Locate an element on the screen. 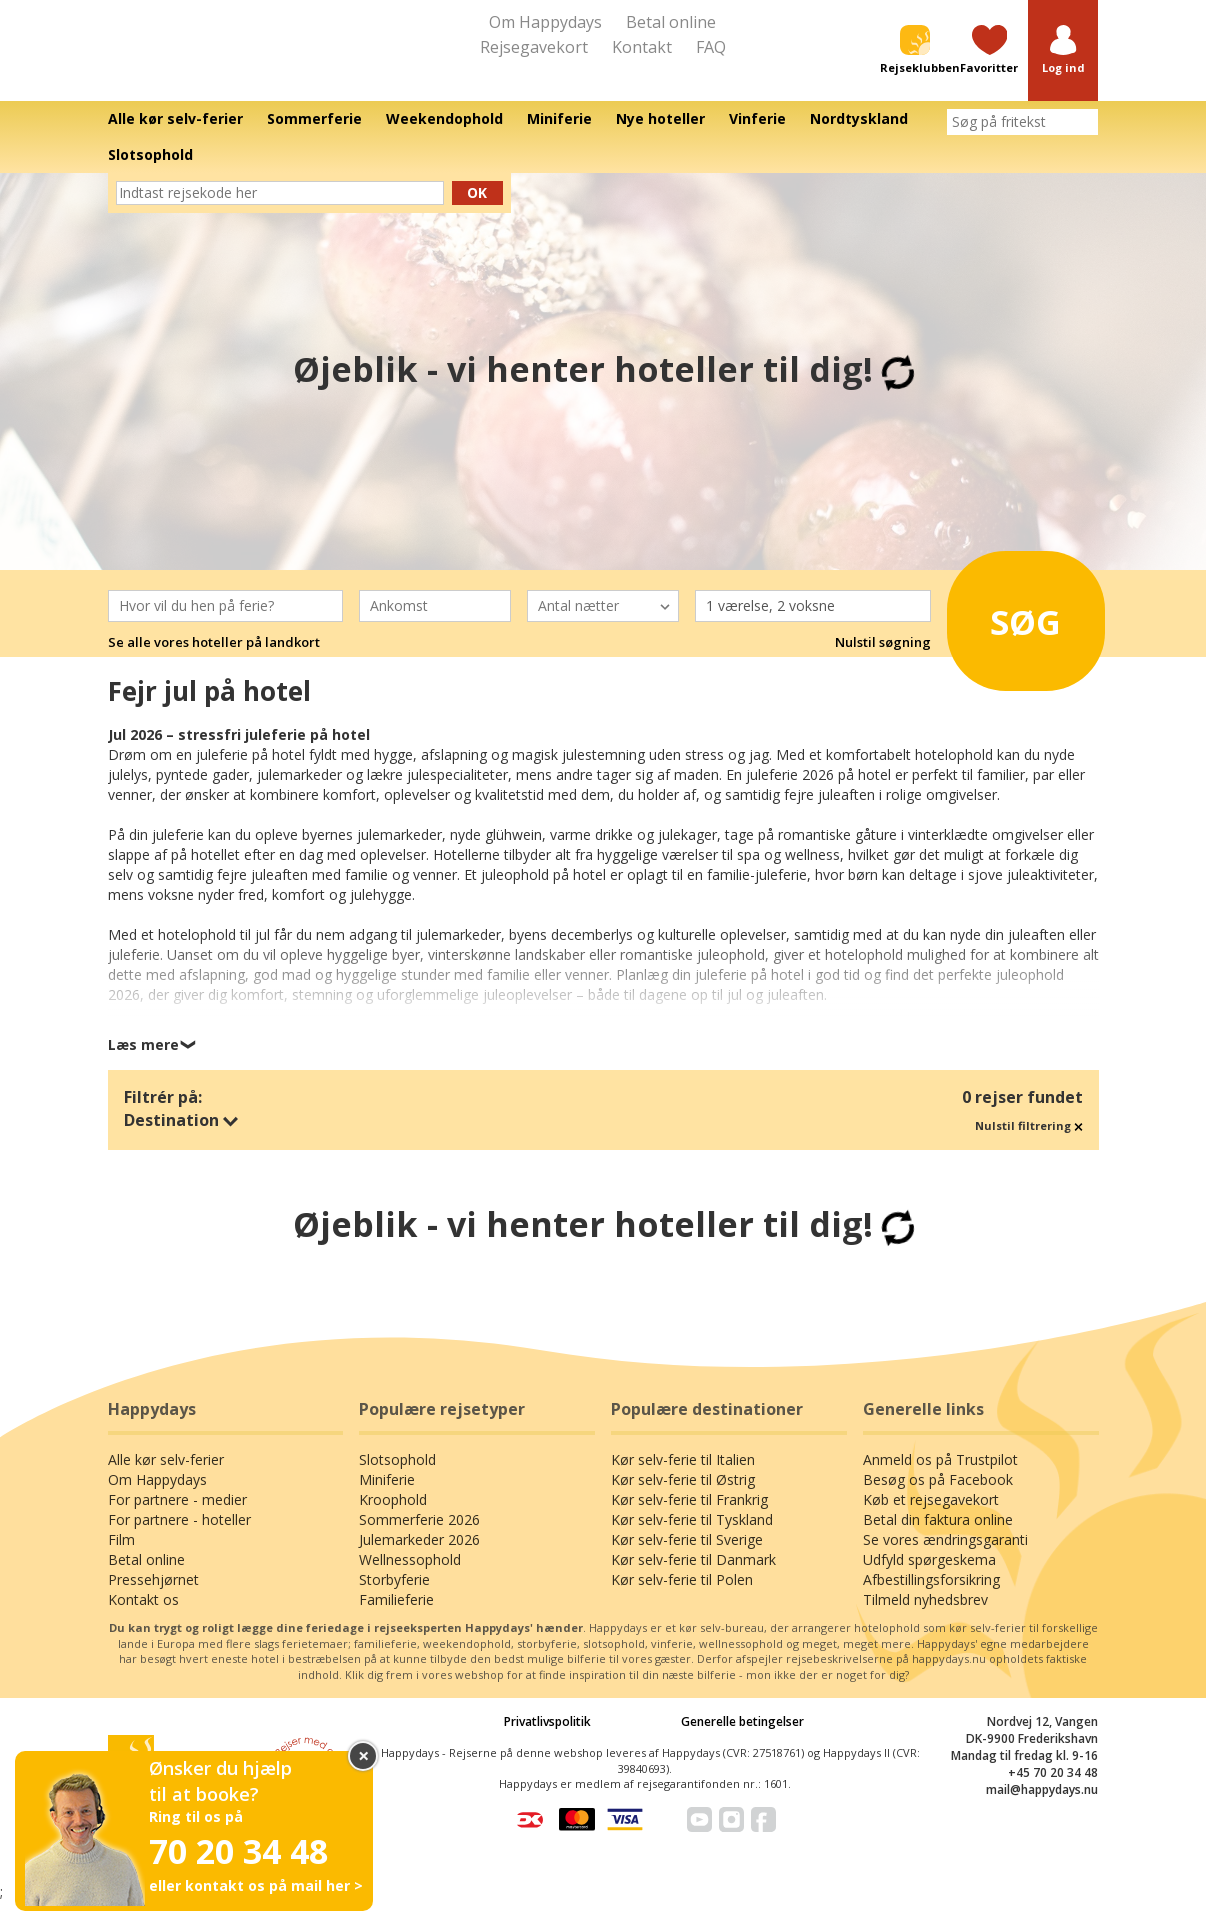  Wellnessophold is located at coordinates (410, 1578).